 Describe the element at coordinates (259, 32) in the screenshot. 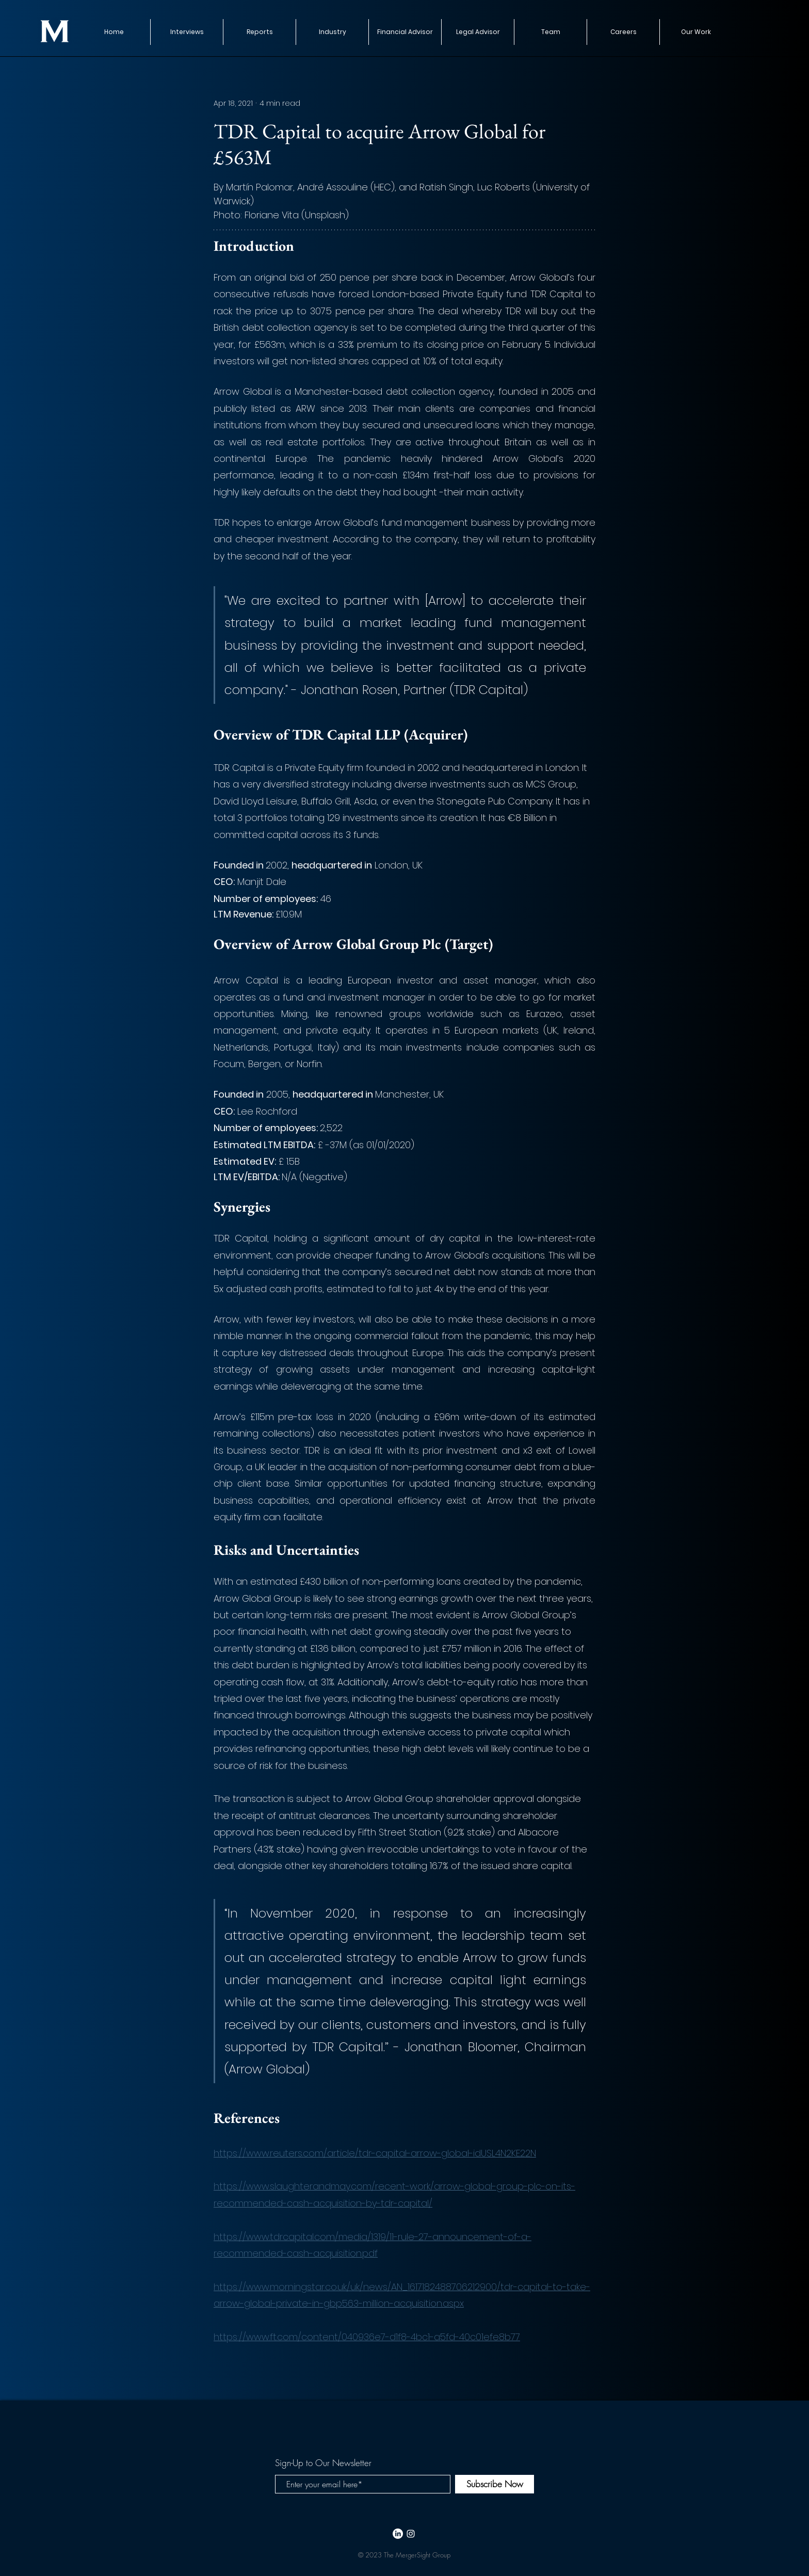

I see `[button]` at that location.